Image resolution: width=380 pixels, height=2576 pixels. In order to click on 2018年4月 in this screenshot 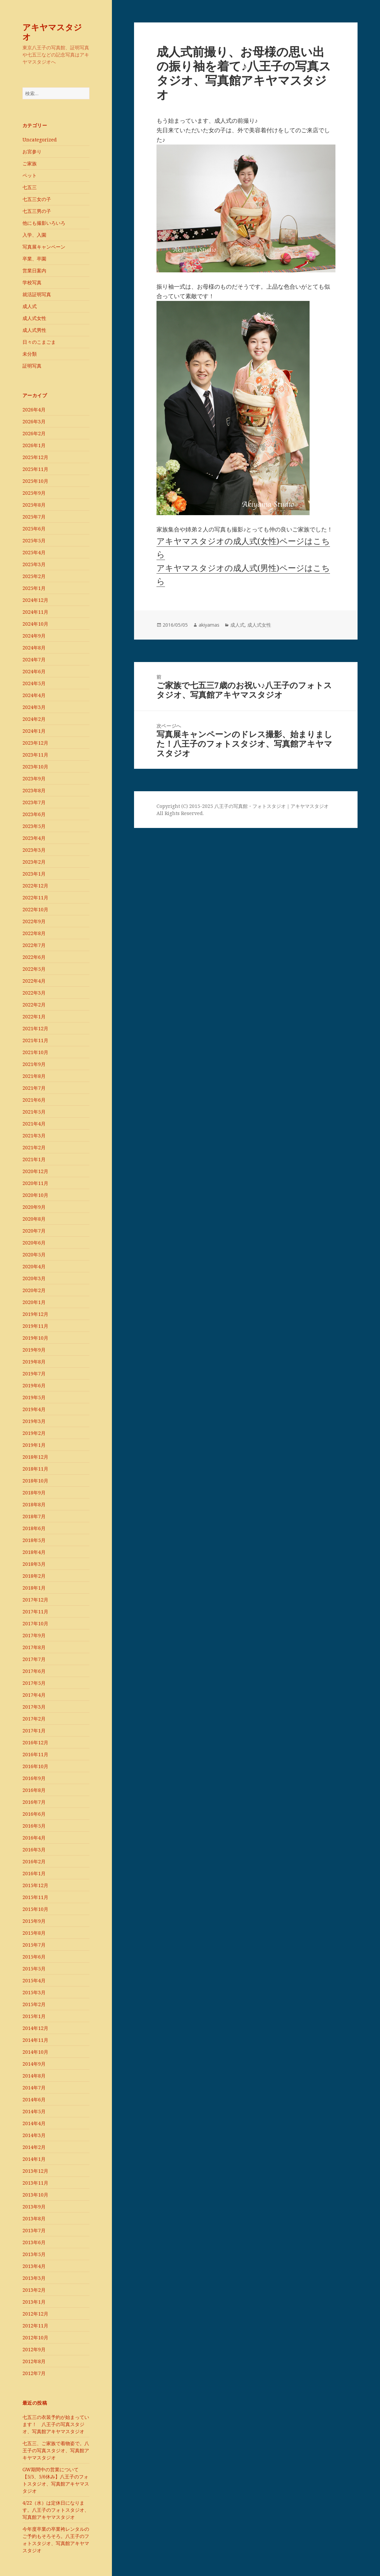, I will do `click(34, 1552)`.